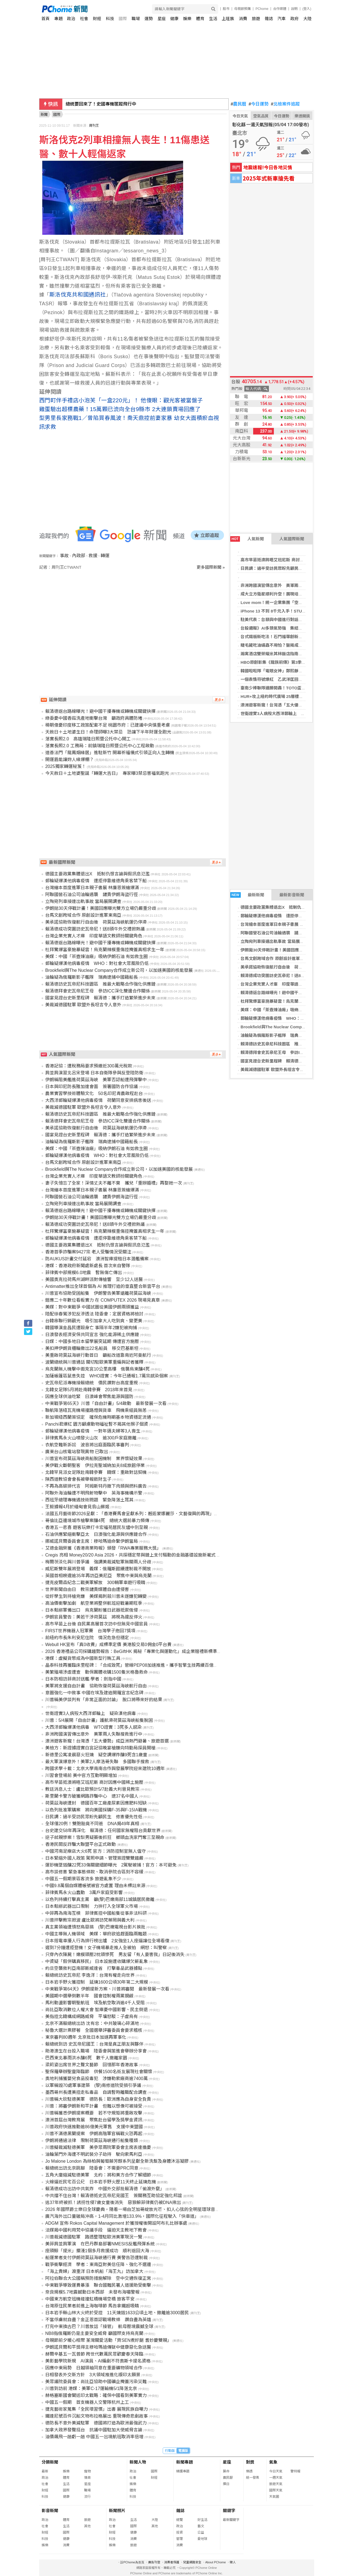 Image resolution: width=353 pixels, height=2576 pixels. I want to click on 日澳發表經濟安保共同宣言 強化能源稀土供應鏈, so click(92, 1334).